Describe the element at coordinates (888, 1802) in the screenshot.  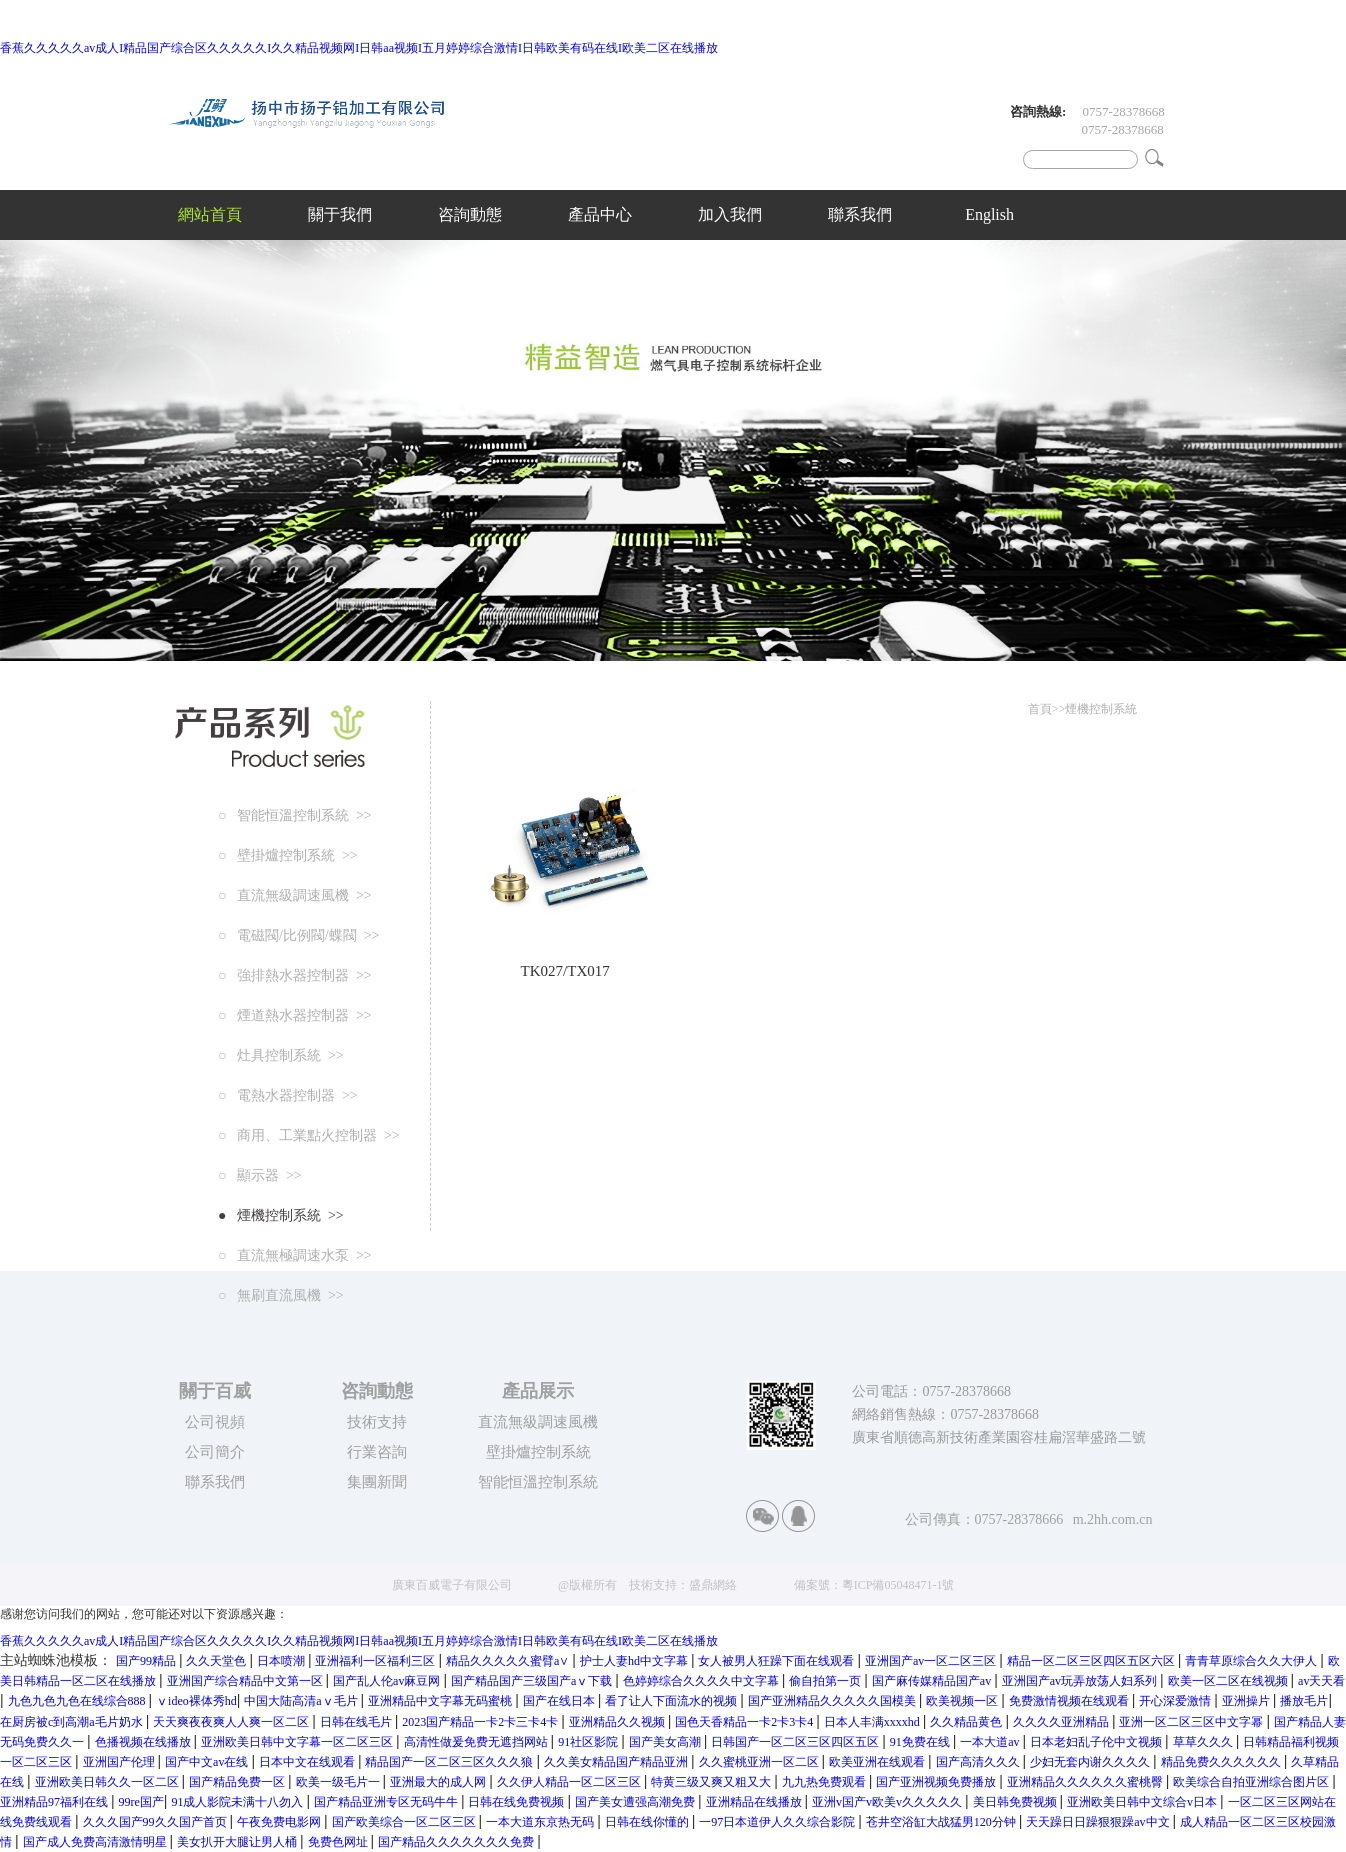
I see `亚洲v国产v欧美v久久久久久` at that location.